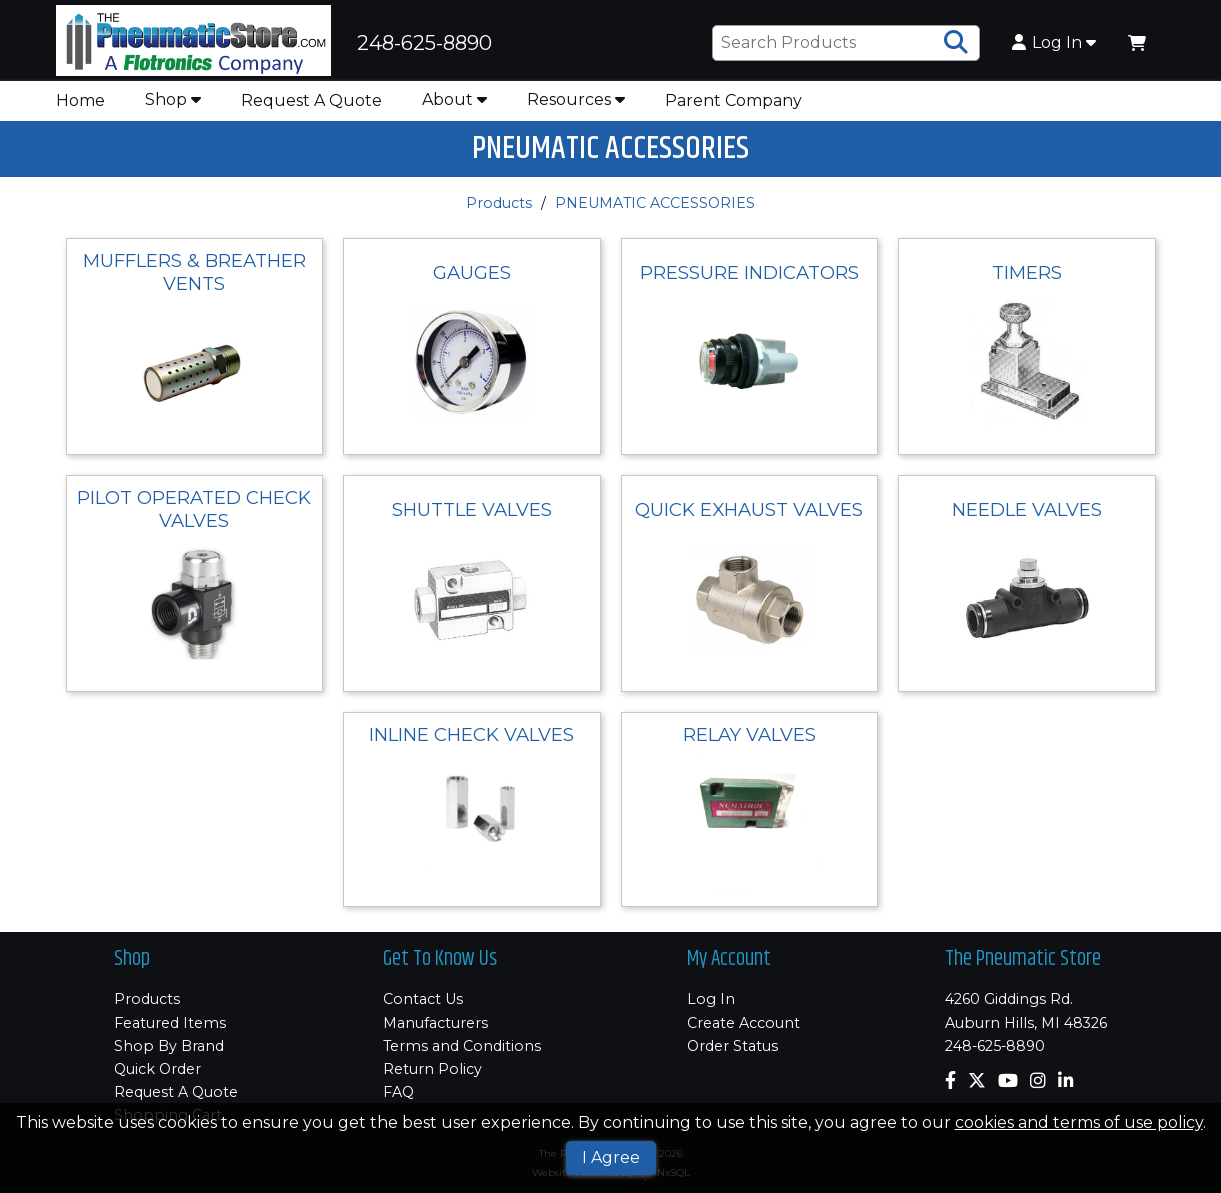 This screenshot has width=1221, height=1193. Describe the element at coordinates (1054, 43) in the screenshot. I see `Log In` at that location.